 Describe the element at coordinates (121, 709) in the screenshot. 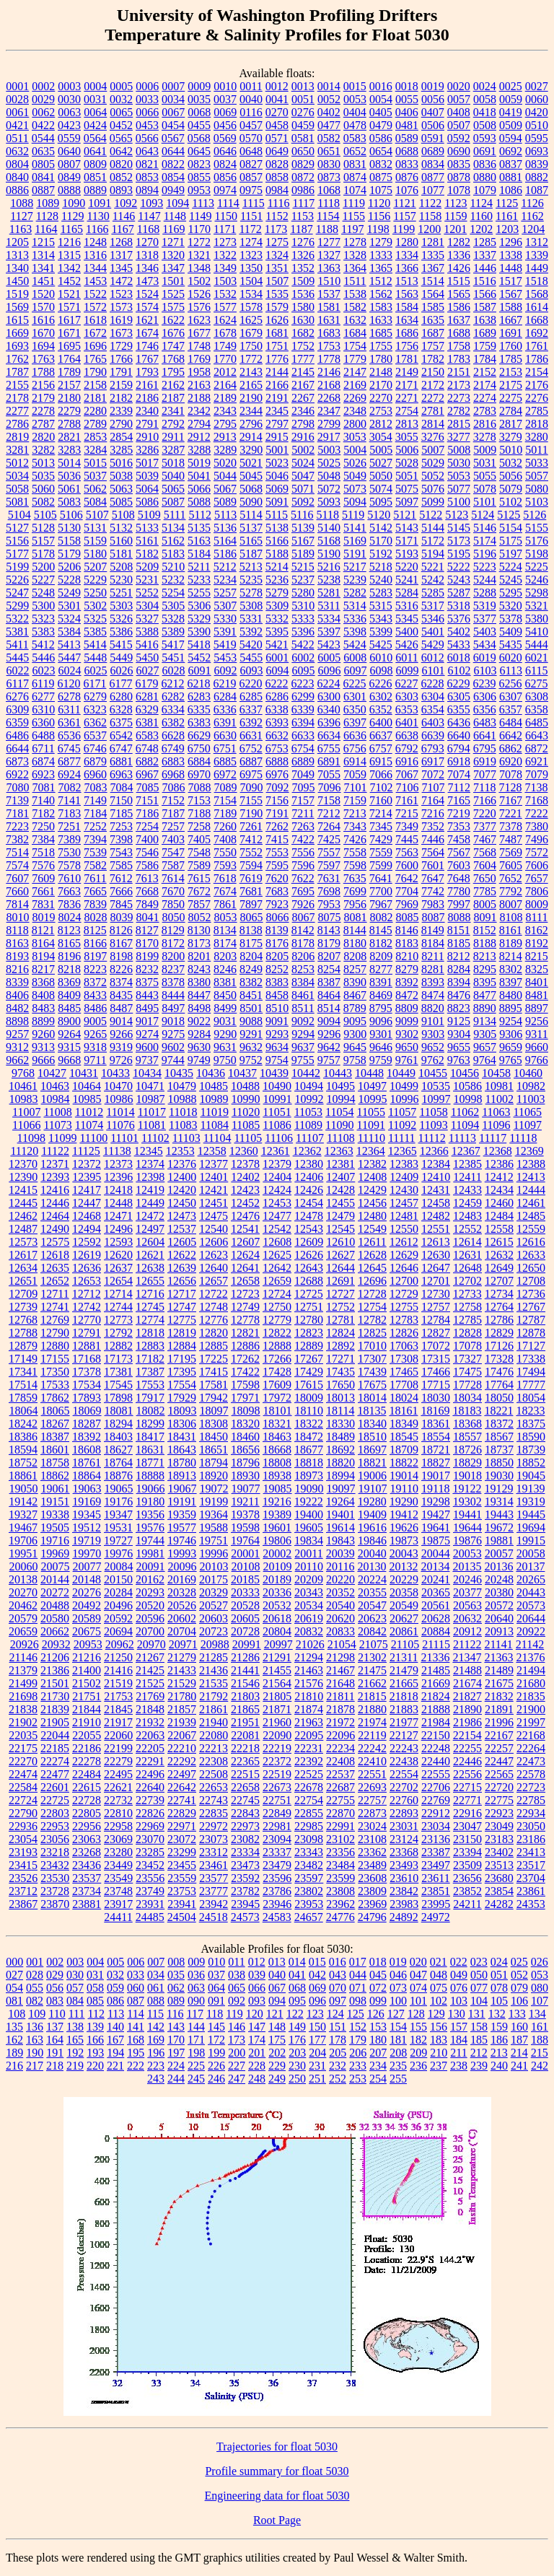

I see `6328` at that location.